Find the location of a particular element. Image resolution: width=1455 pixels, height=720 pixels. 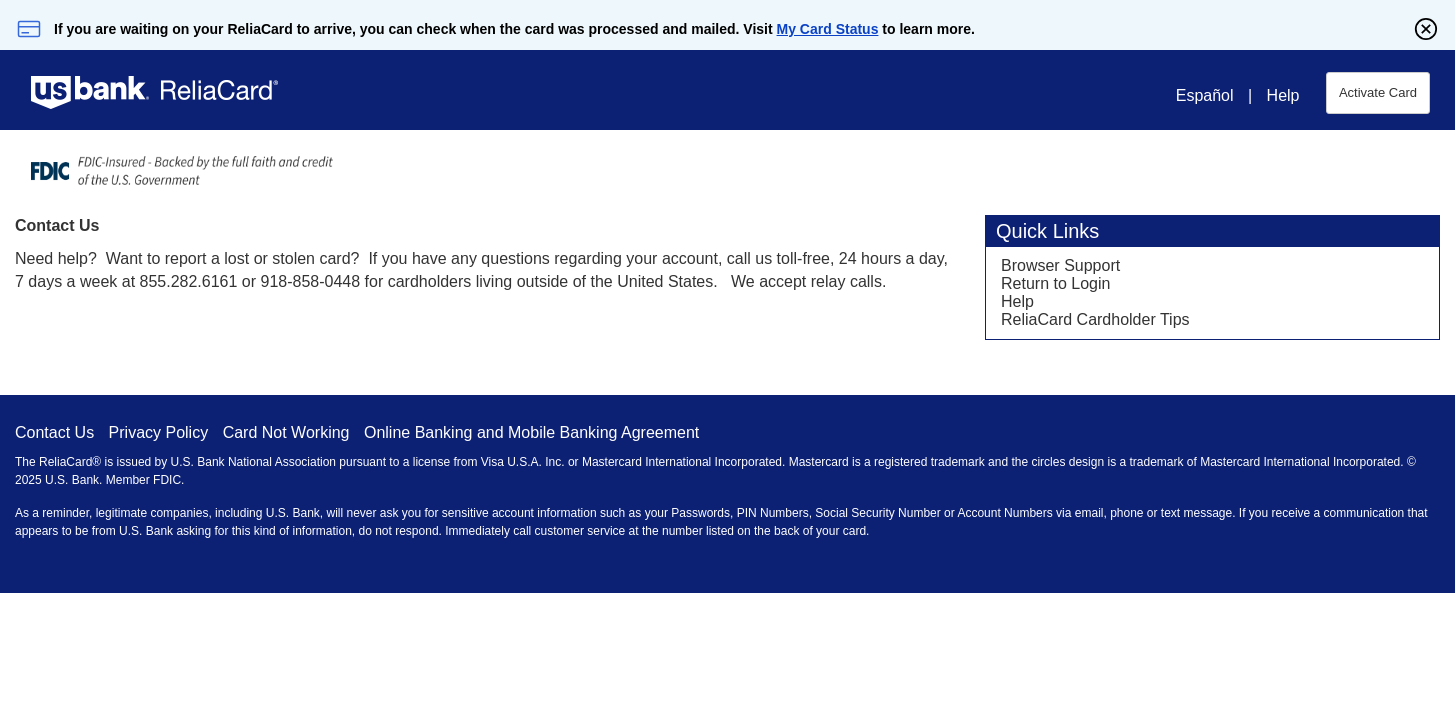

Card Not Working is located at coordinates (286, 432).